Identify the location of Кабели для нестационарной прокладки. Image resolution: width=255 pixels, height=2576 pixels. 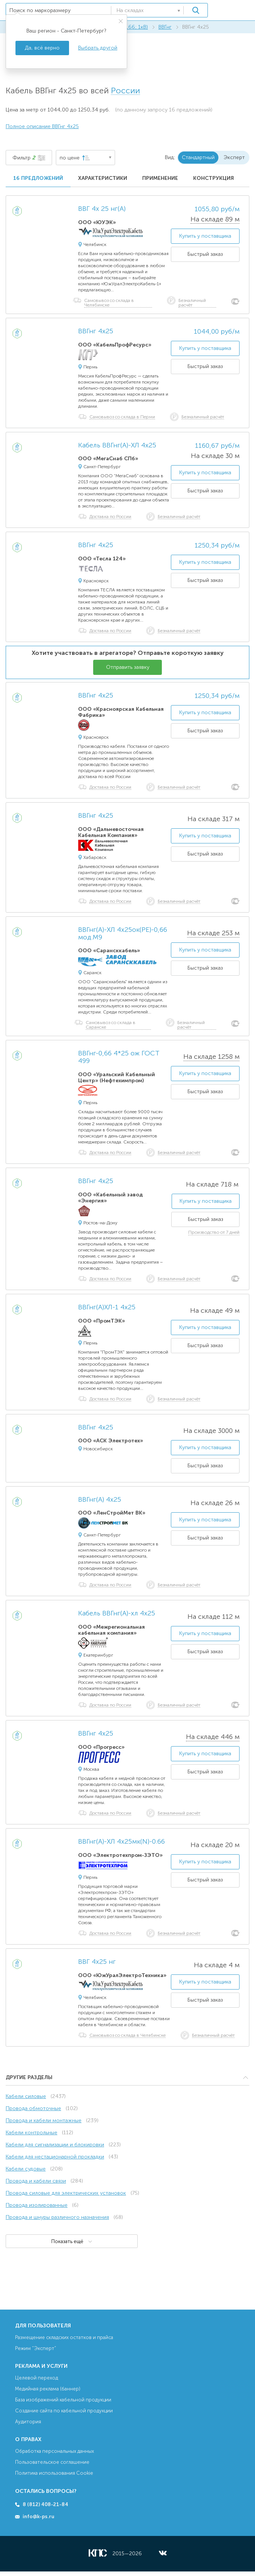
(55, 2157).